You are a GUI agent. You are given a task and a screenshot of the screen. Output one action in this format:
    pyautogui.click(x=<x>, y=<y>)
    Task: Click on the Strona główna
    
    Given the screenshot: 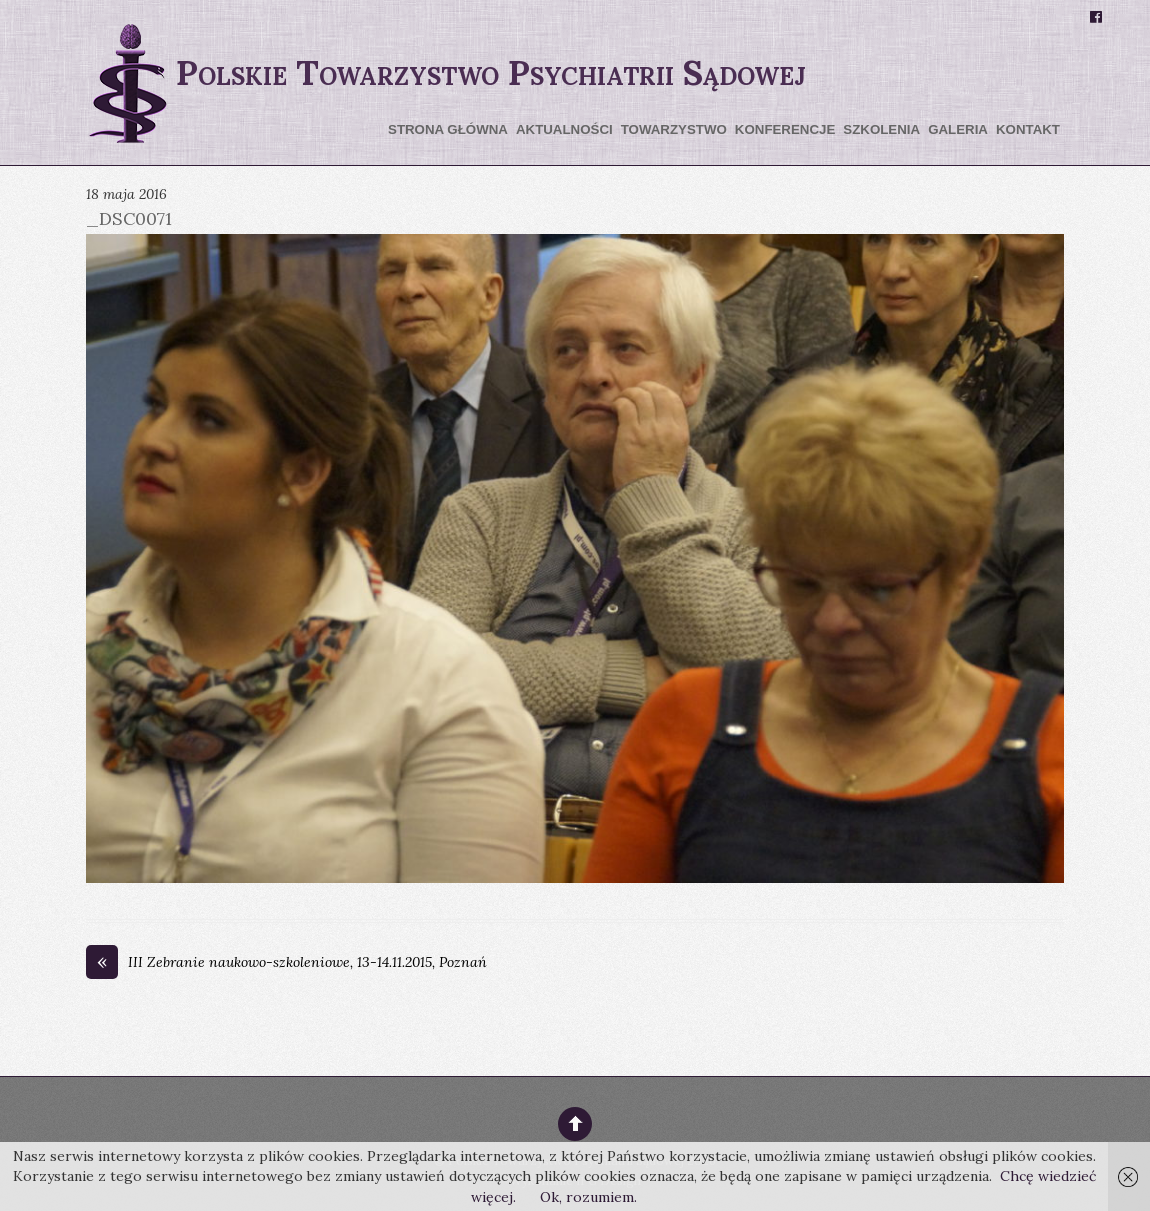 What is the action you would take?
    pyautogui.click(x=448, y=129)
    